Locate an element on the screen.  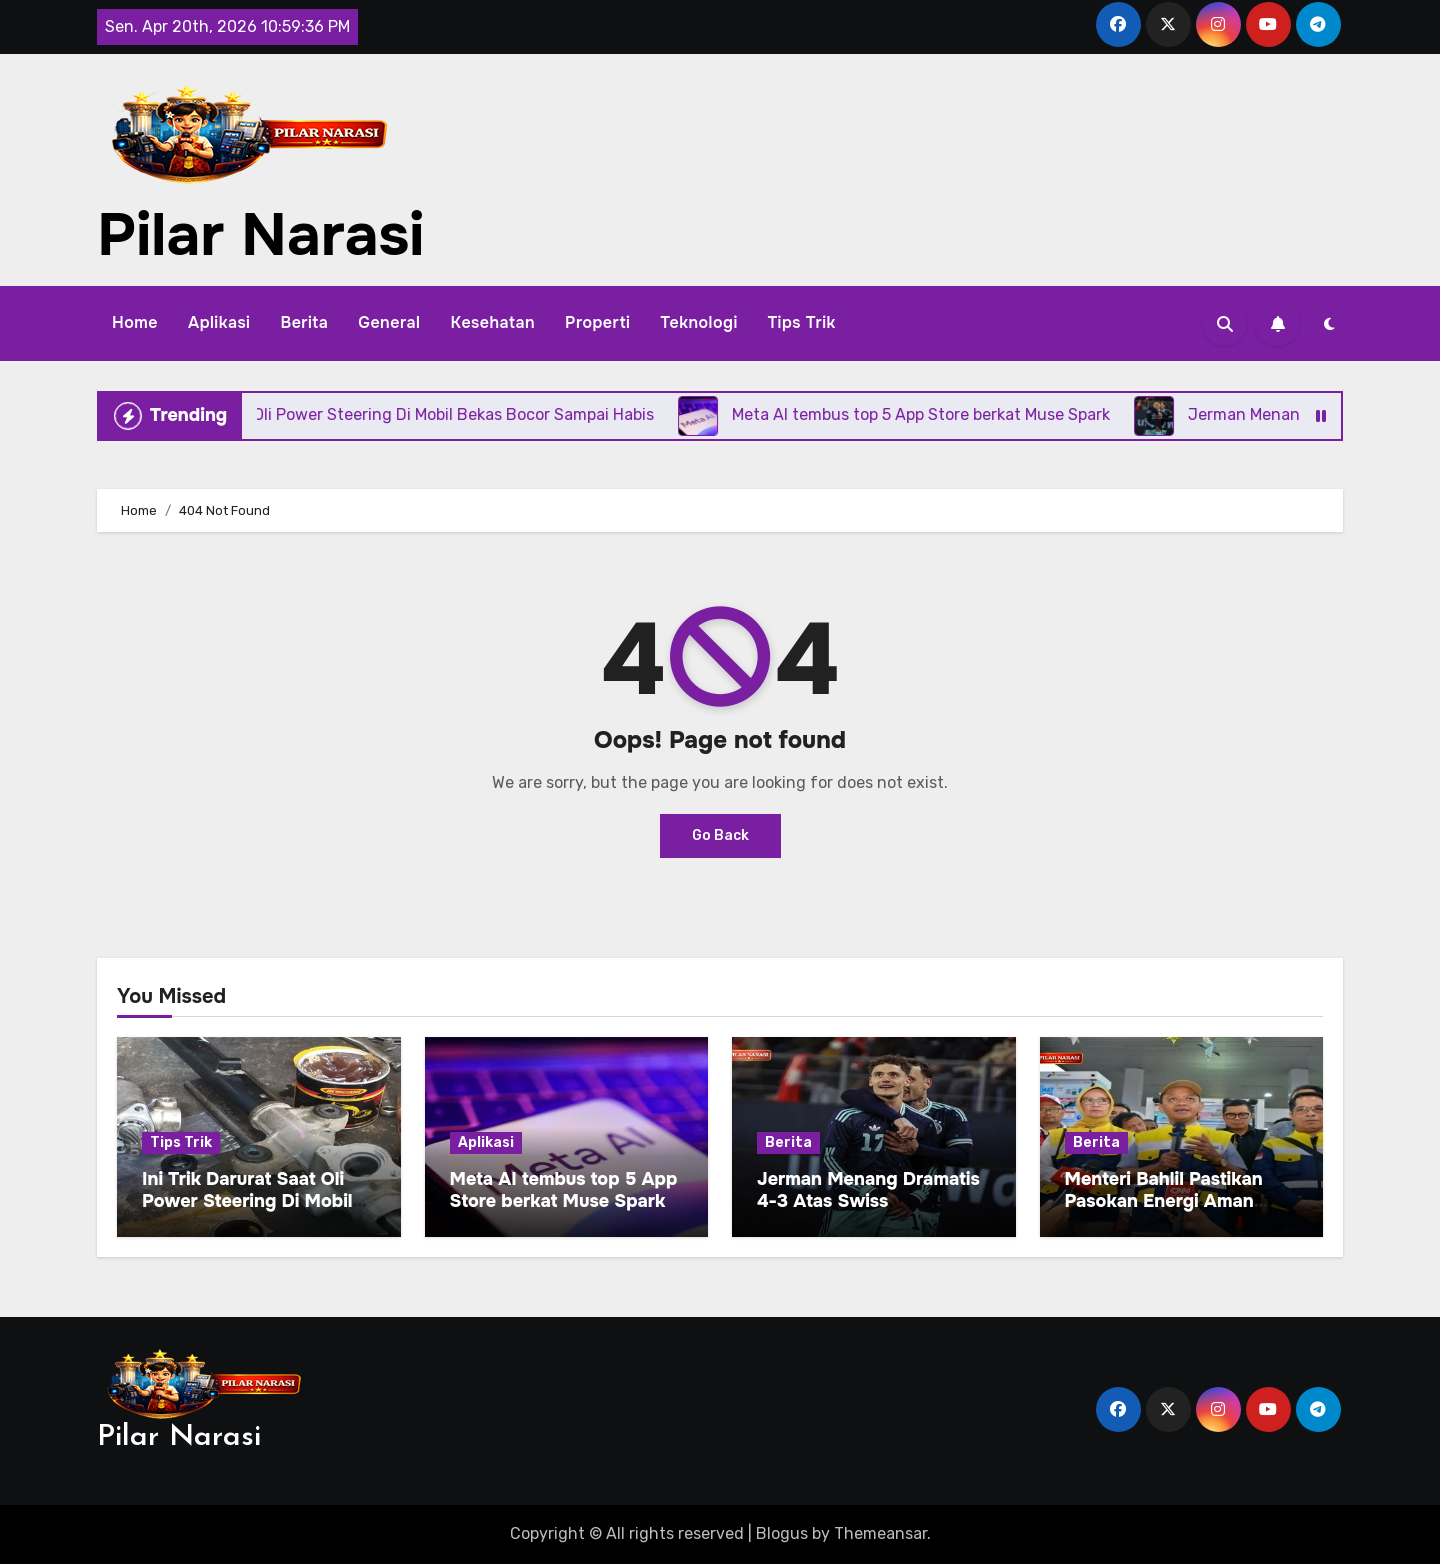
Themeansar is located at coordinates (880, 1533).